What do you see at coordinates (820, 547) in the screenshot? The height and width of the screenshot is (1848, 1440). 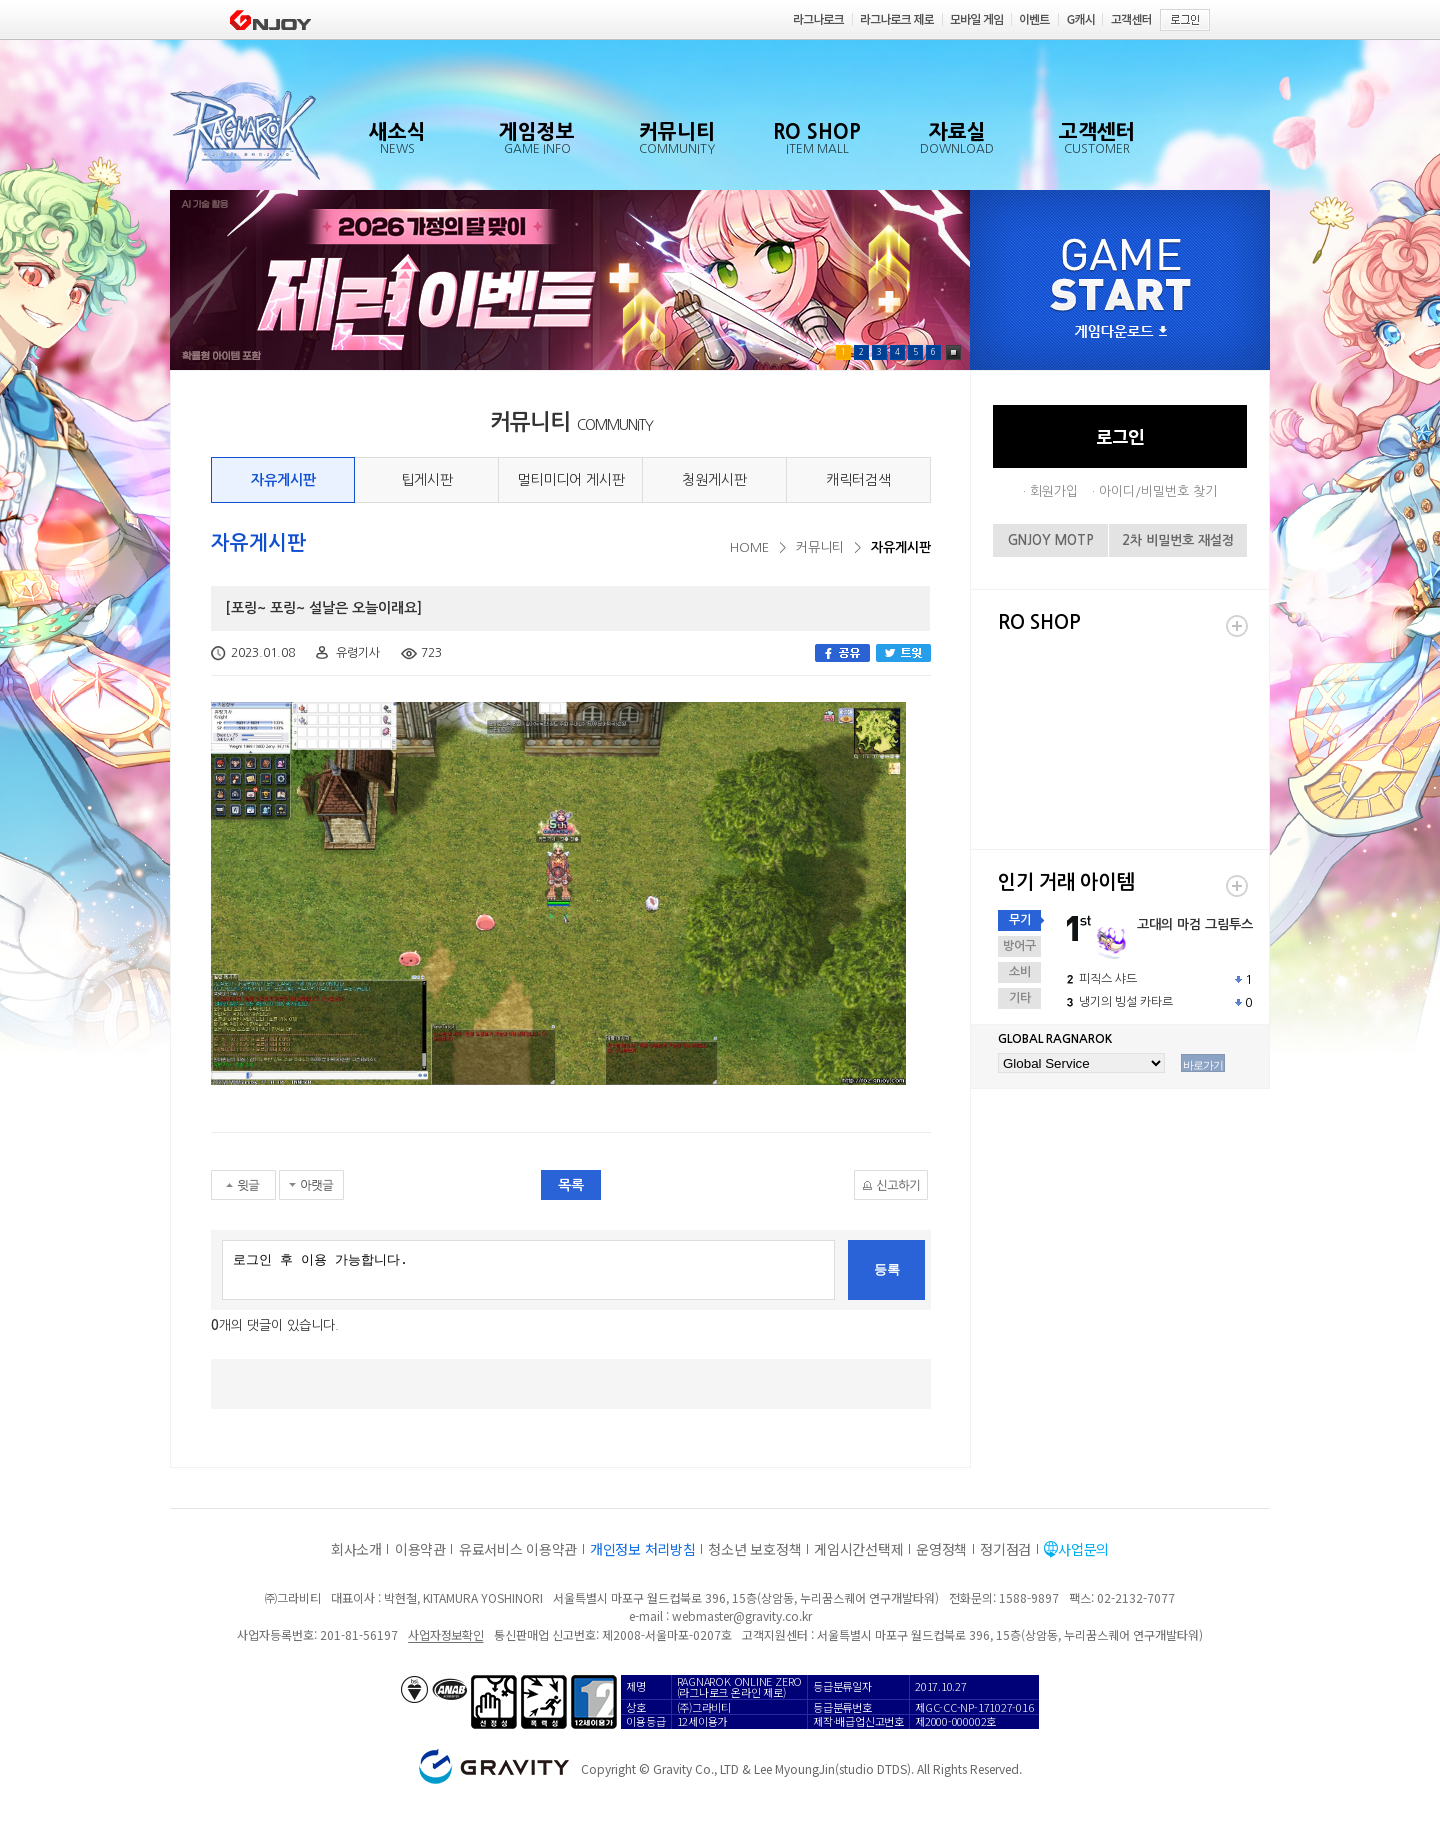 I see `커뮤니티` at bounding box center [820, 547].